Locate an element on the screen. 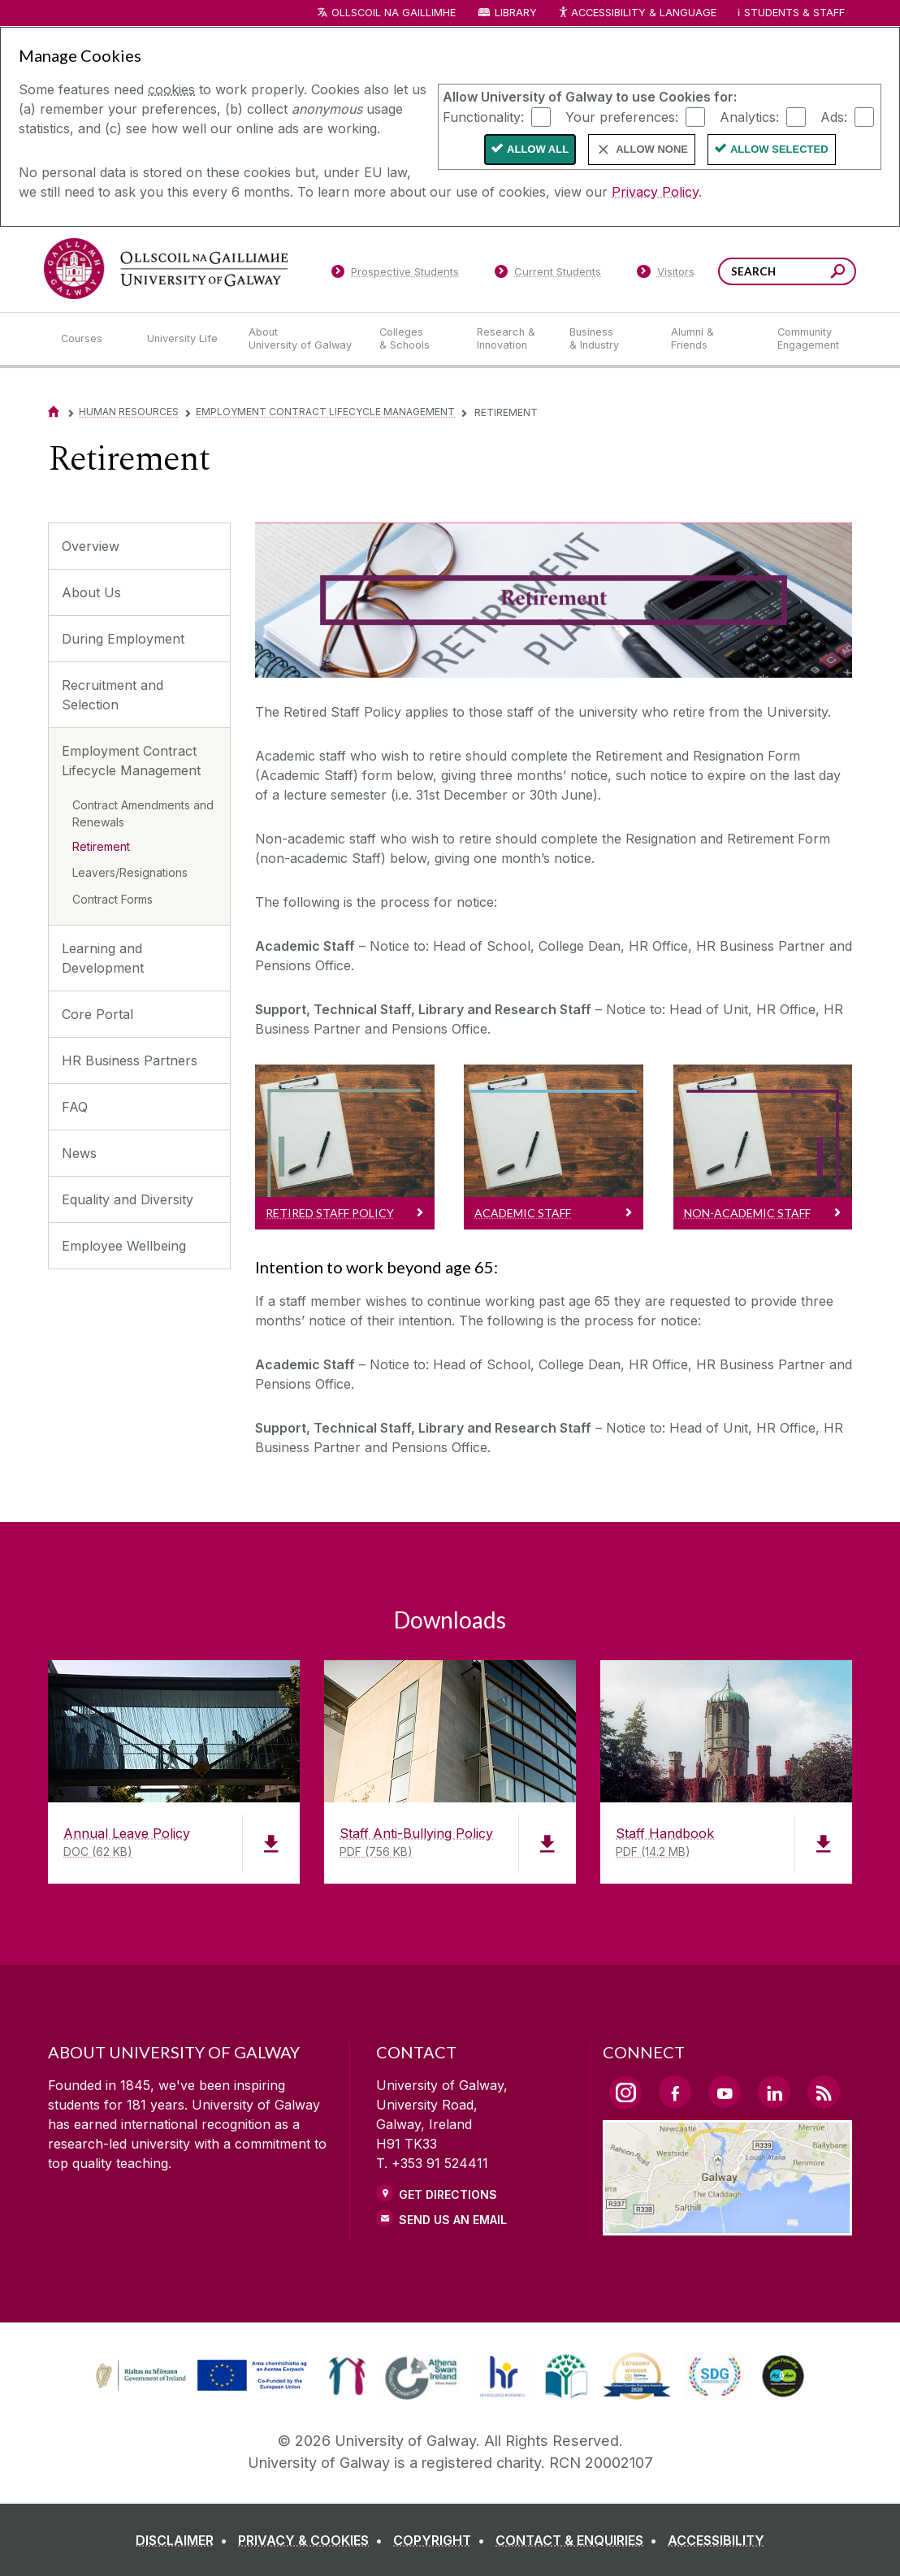 This screenshot has height=2576, width=900. Send Us an Email [Email us] is located at coordinates (453, 2220).